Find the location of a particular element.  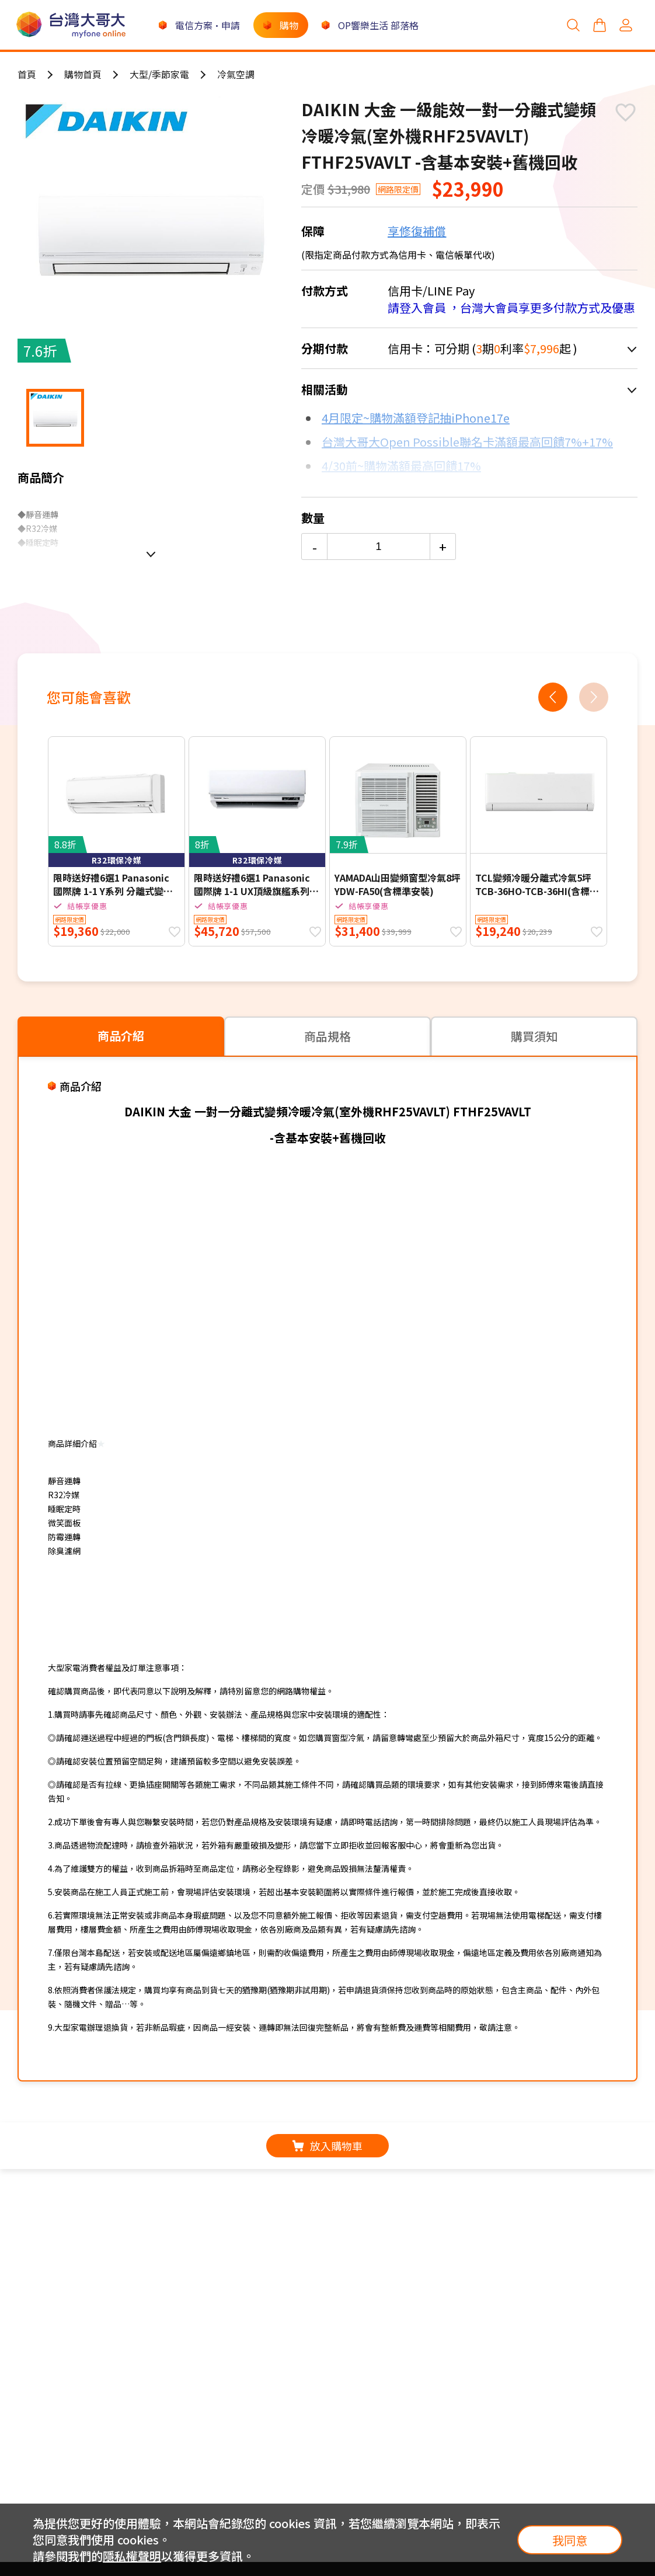

首頁 is located at coordinates (27, 74).